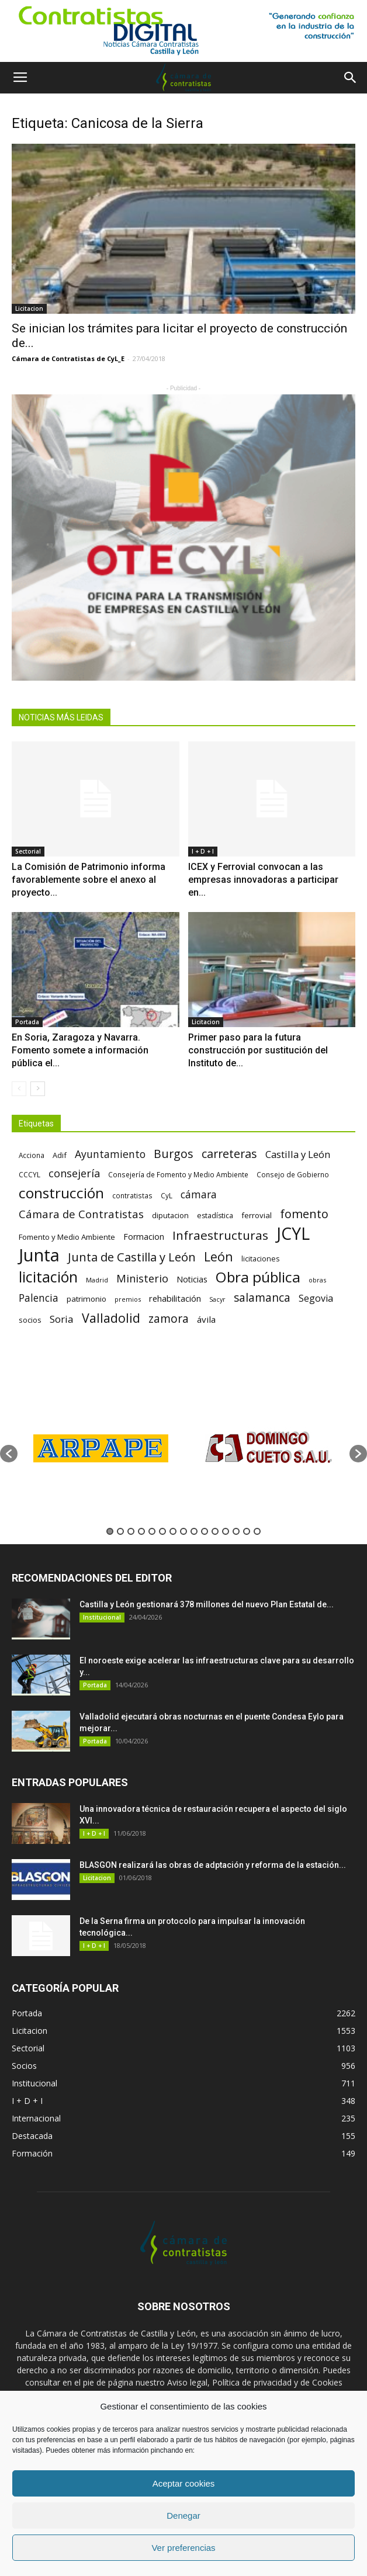 The width and height of the screenshot is (367, 2576). Describe the element at coordinates (48, 1277) in the screenshot. I see `licitación [licitación (360 elementos)]` at that location.